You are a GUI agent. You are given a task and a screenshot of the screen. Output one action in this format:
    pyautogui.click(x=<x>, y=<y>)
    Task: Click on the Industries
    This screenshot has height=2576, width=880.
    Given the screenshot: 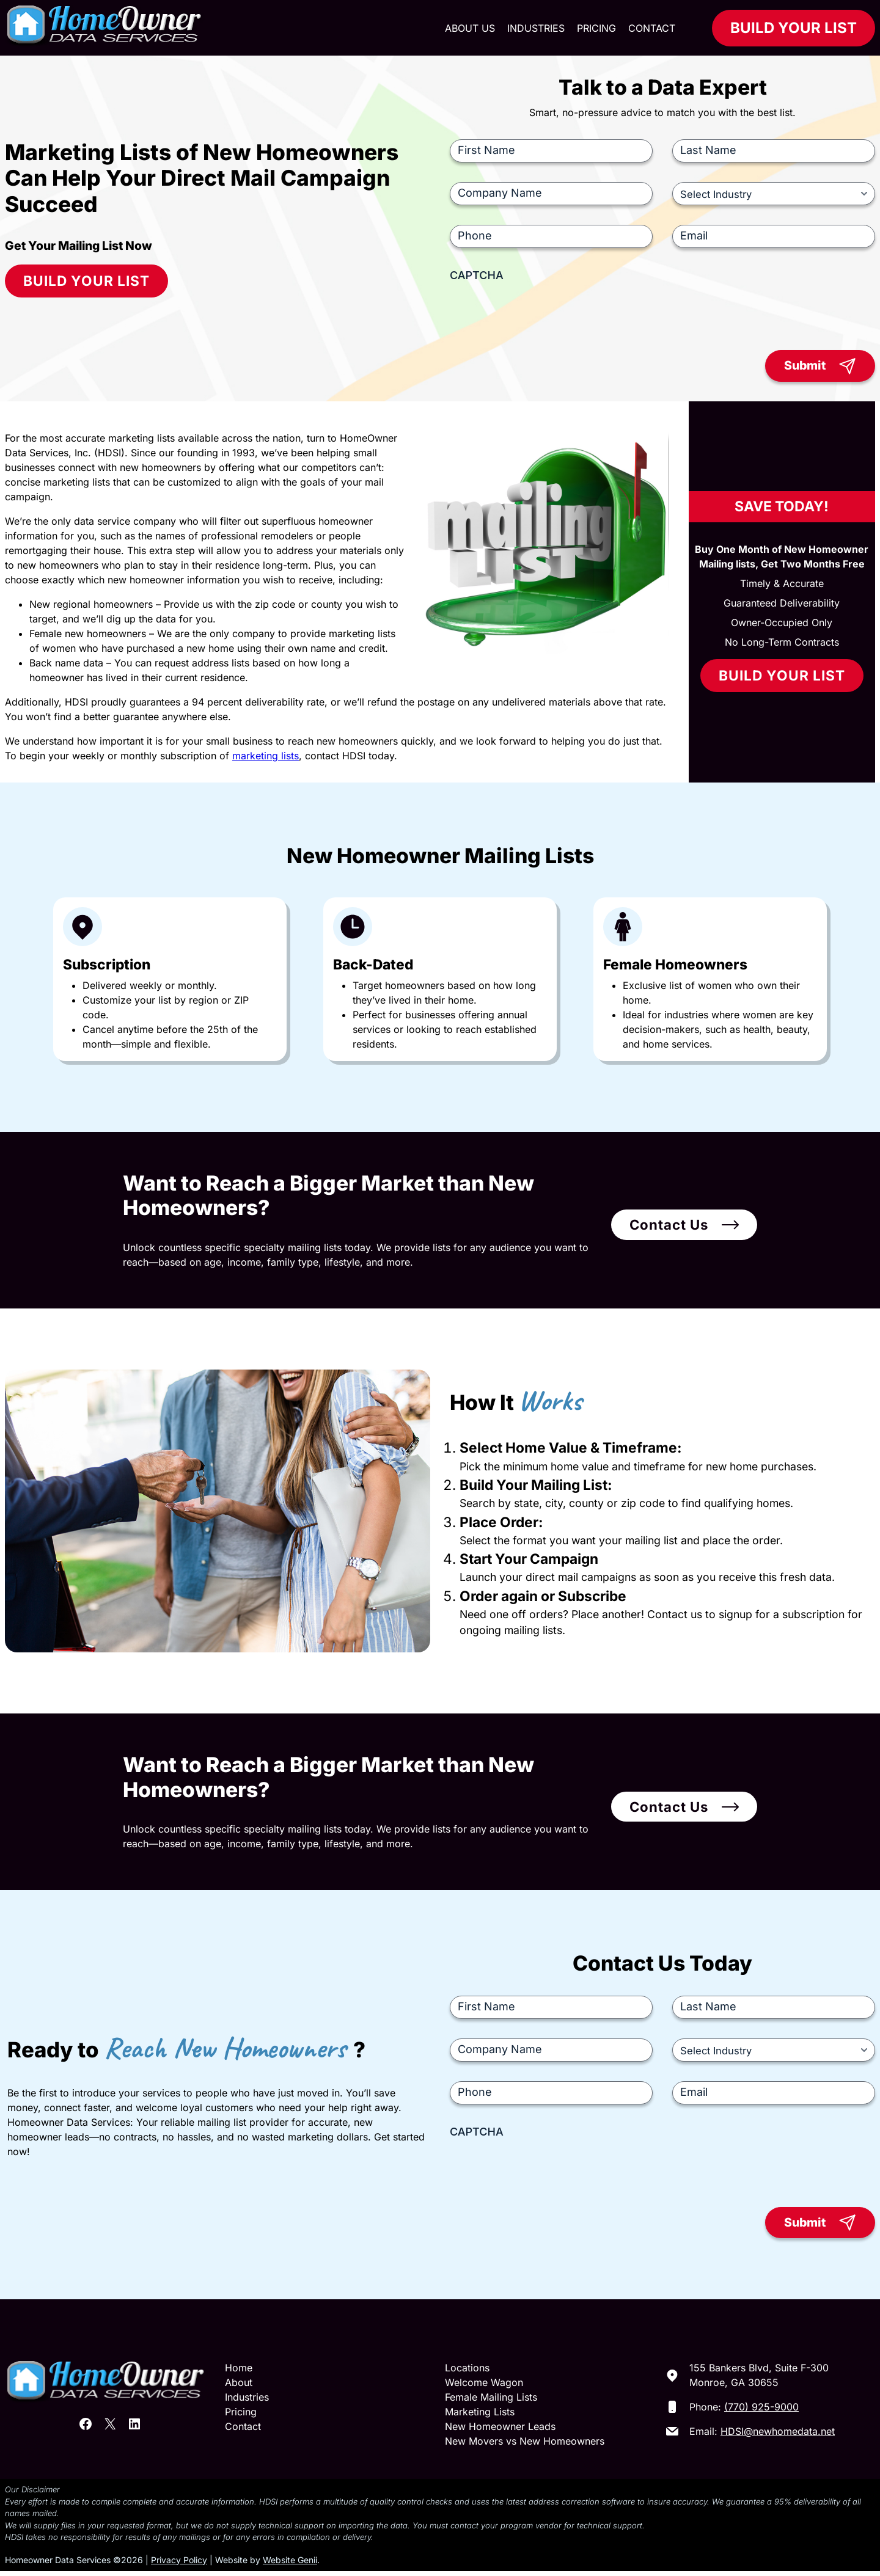 What is the action you would take?
    pyautogui.click(x=536, y=28)
    